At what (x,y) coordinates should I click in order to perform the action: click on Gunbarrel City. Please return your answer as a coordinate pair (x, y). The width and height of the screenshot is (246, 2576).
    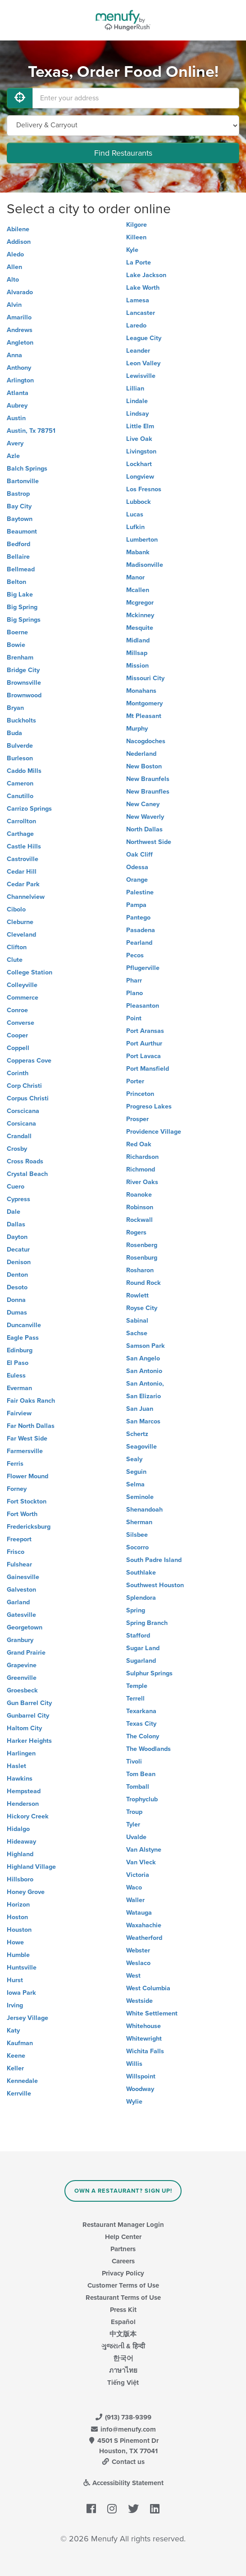
    Looking at the image, I should click on (28, 1715).